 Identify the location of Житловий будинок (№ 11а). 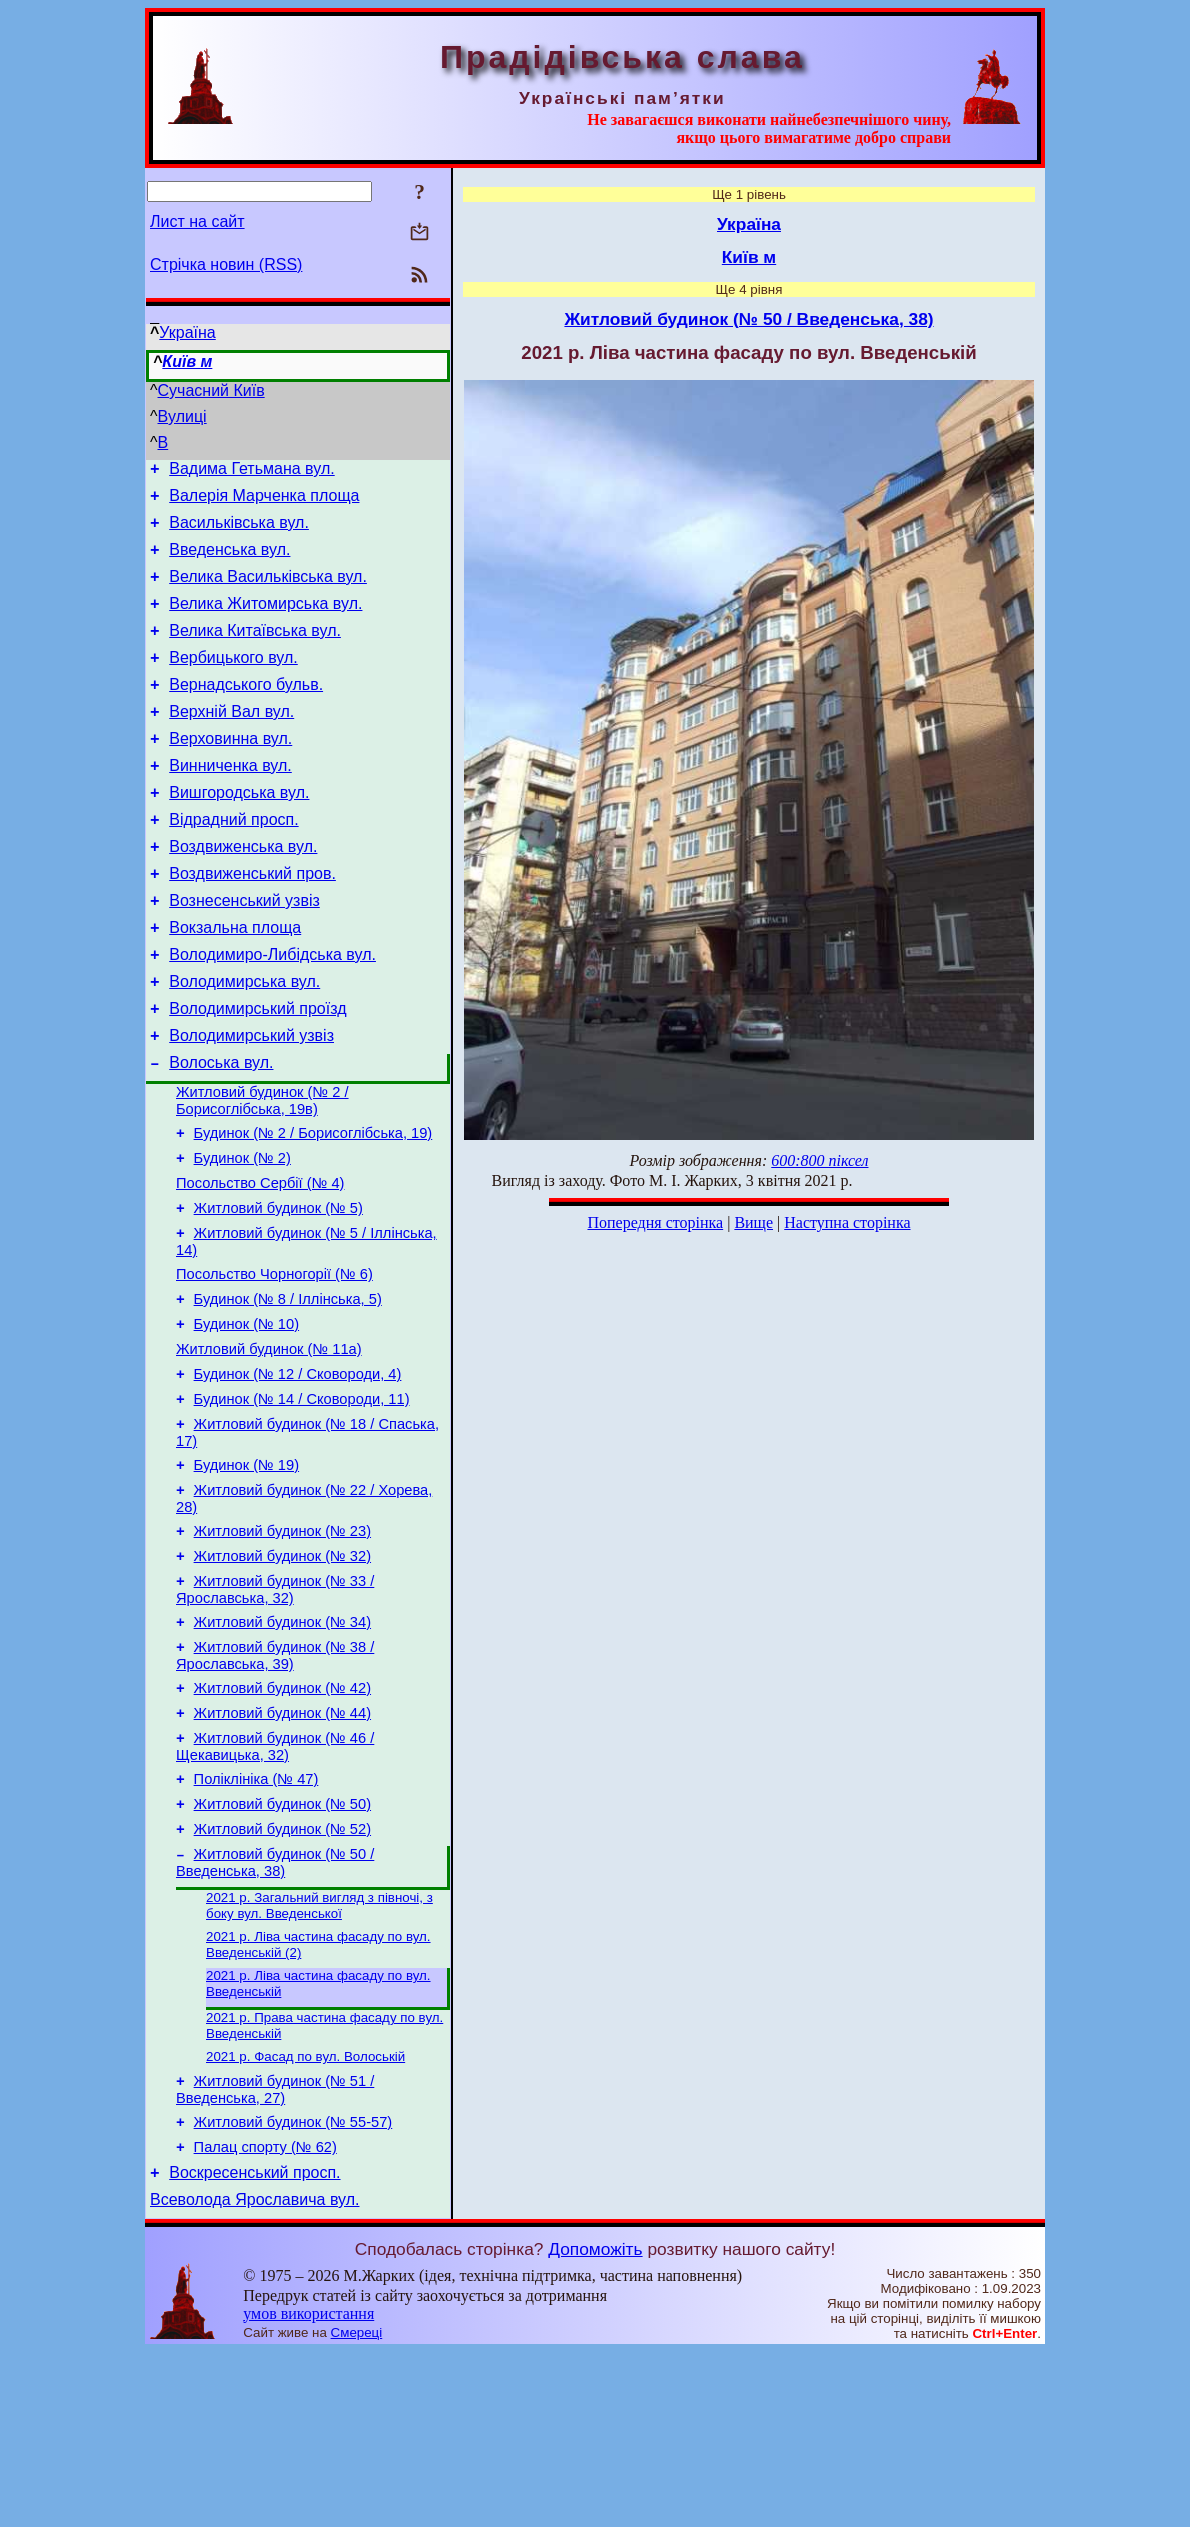
(269, 1448).